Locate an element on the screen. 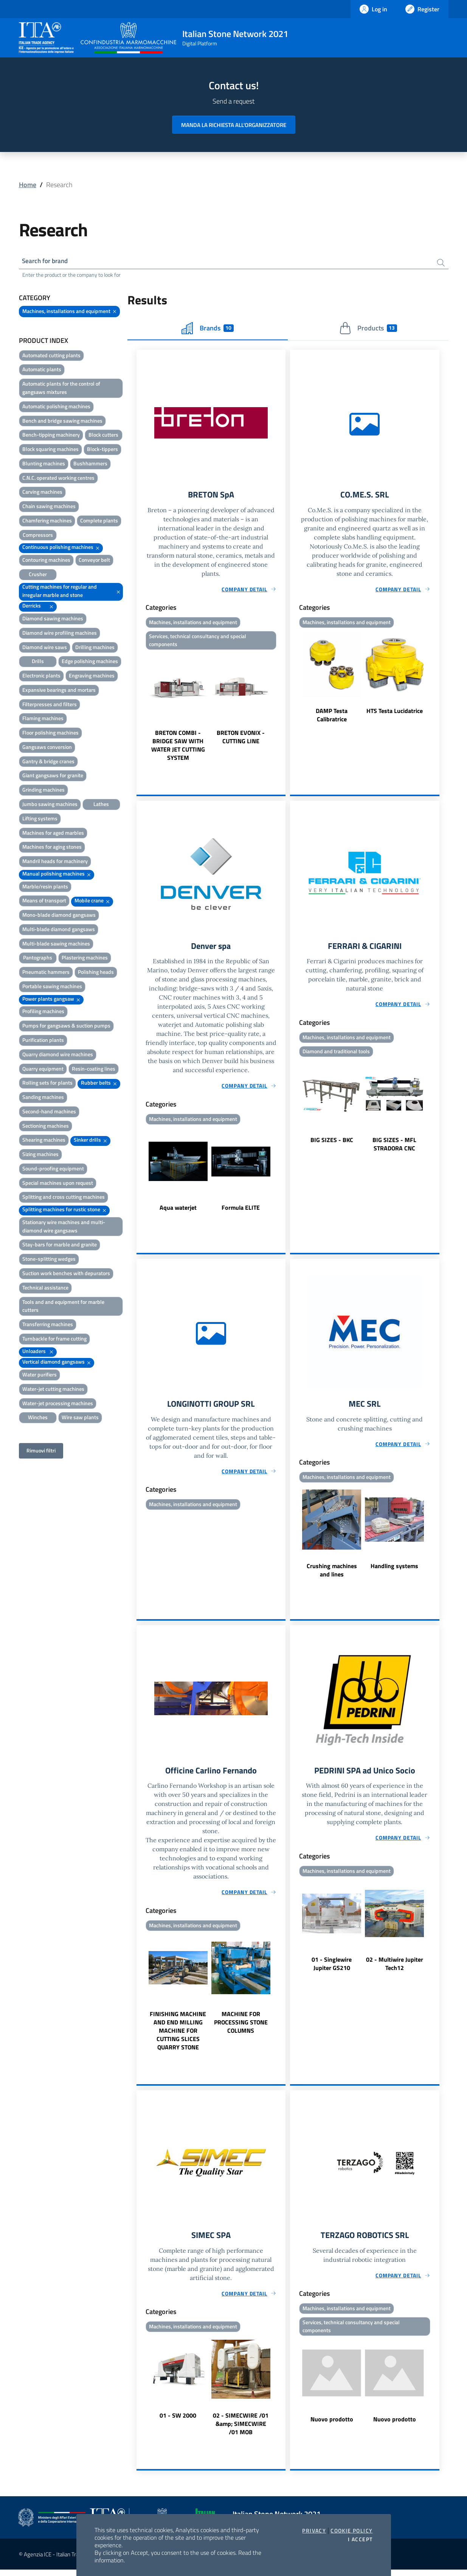 The image size is (467, 2576). Machines for aged marbles is located at coordinates (53, 834).